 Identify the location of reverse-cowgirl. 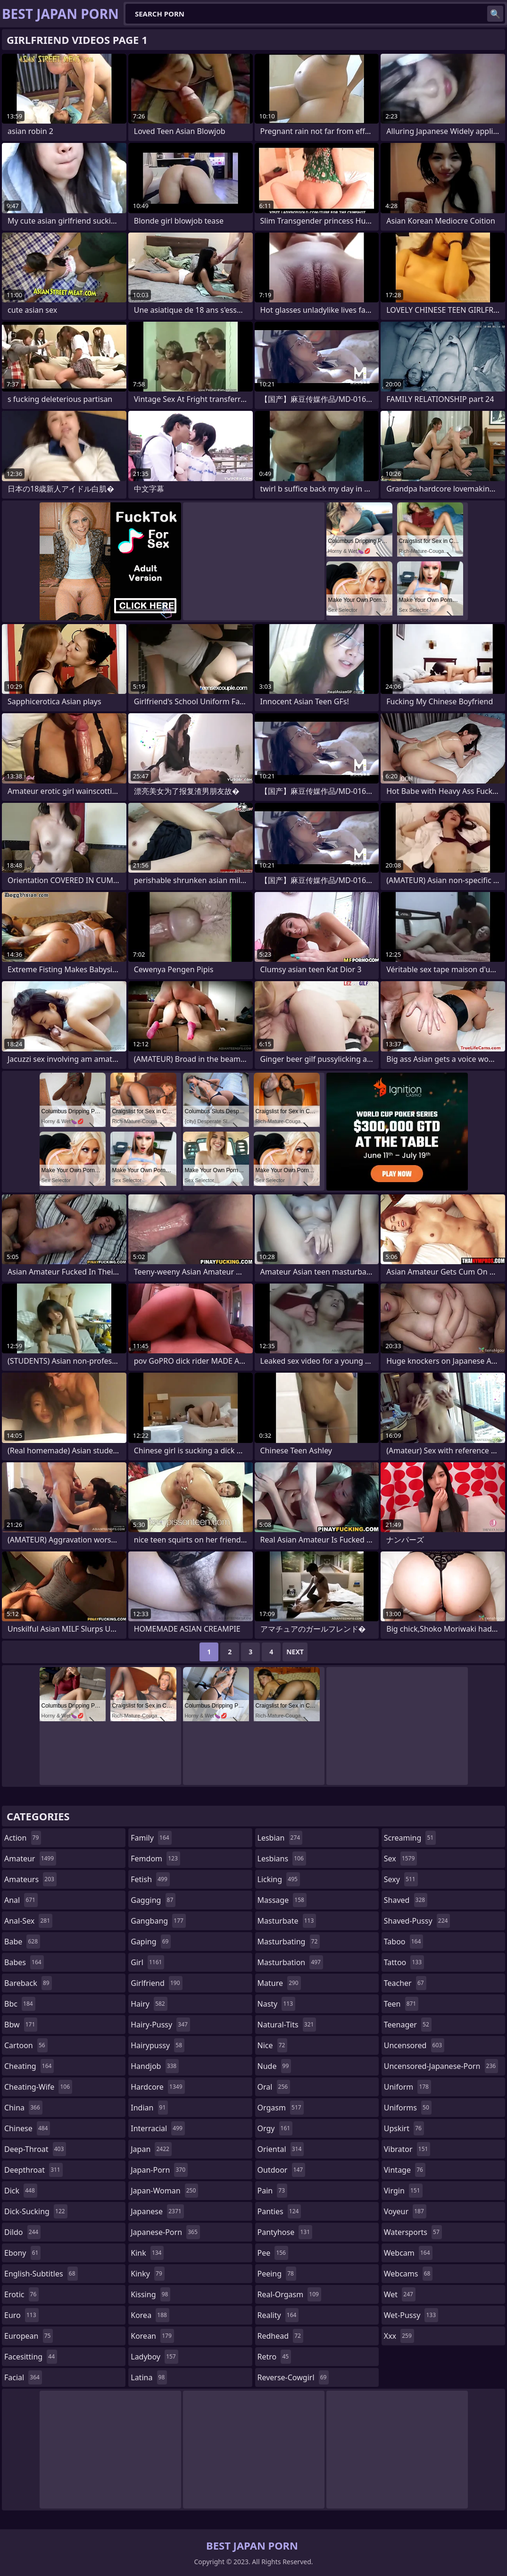
(293, 2377).